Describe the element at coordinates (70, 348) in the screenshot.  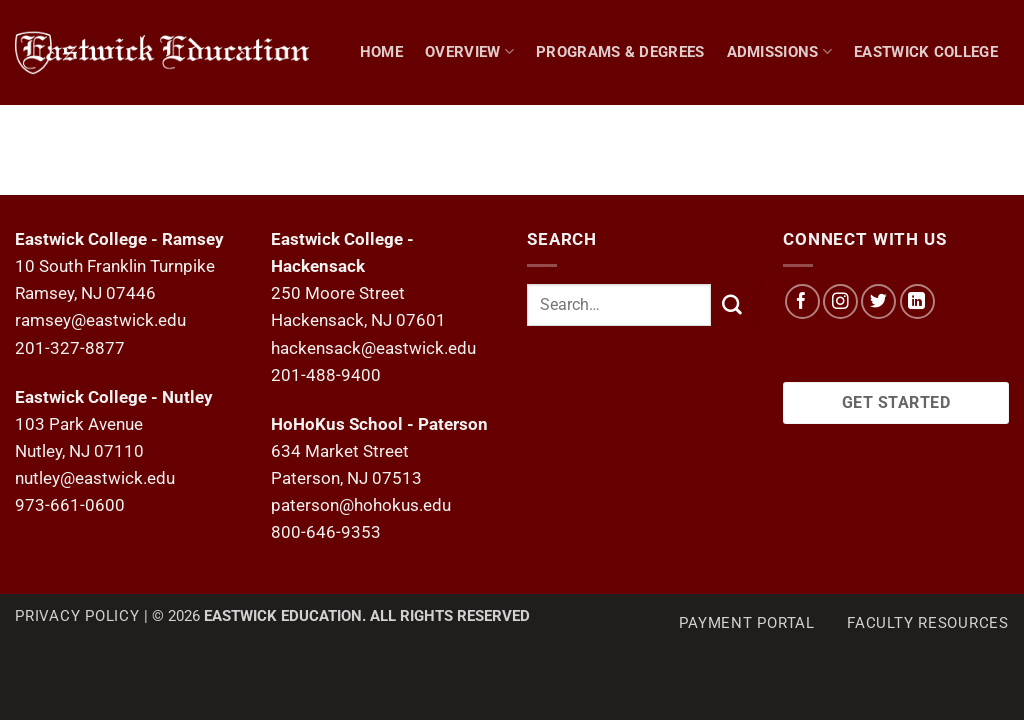
I see `201-327-8877` at that location.